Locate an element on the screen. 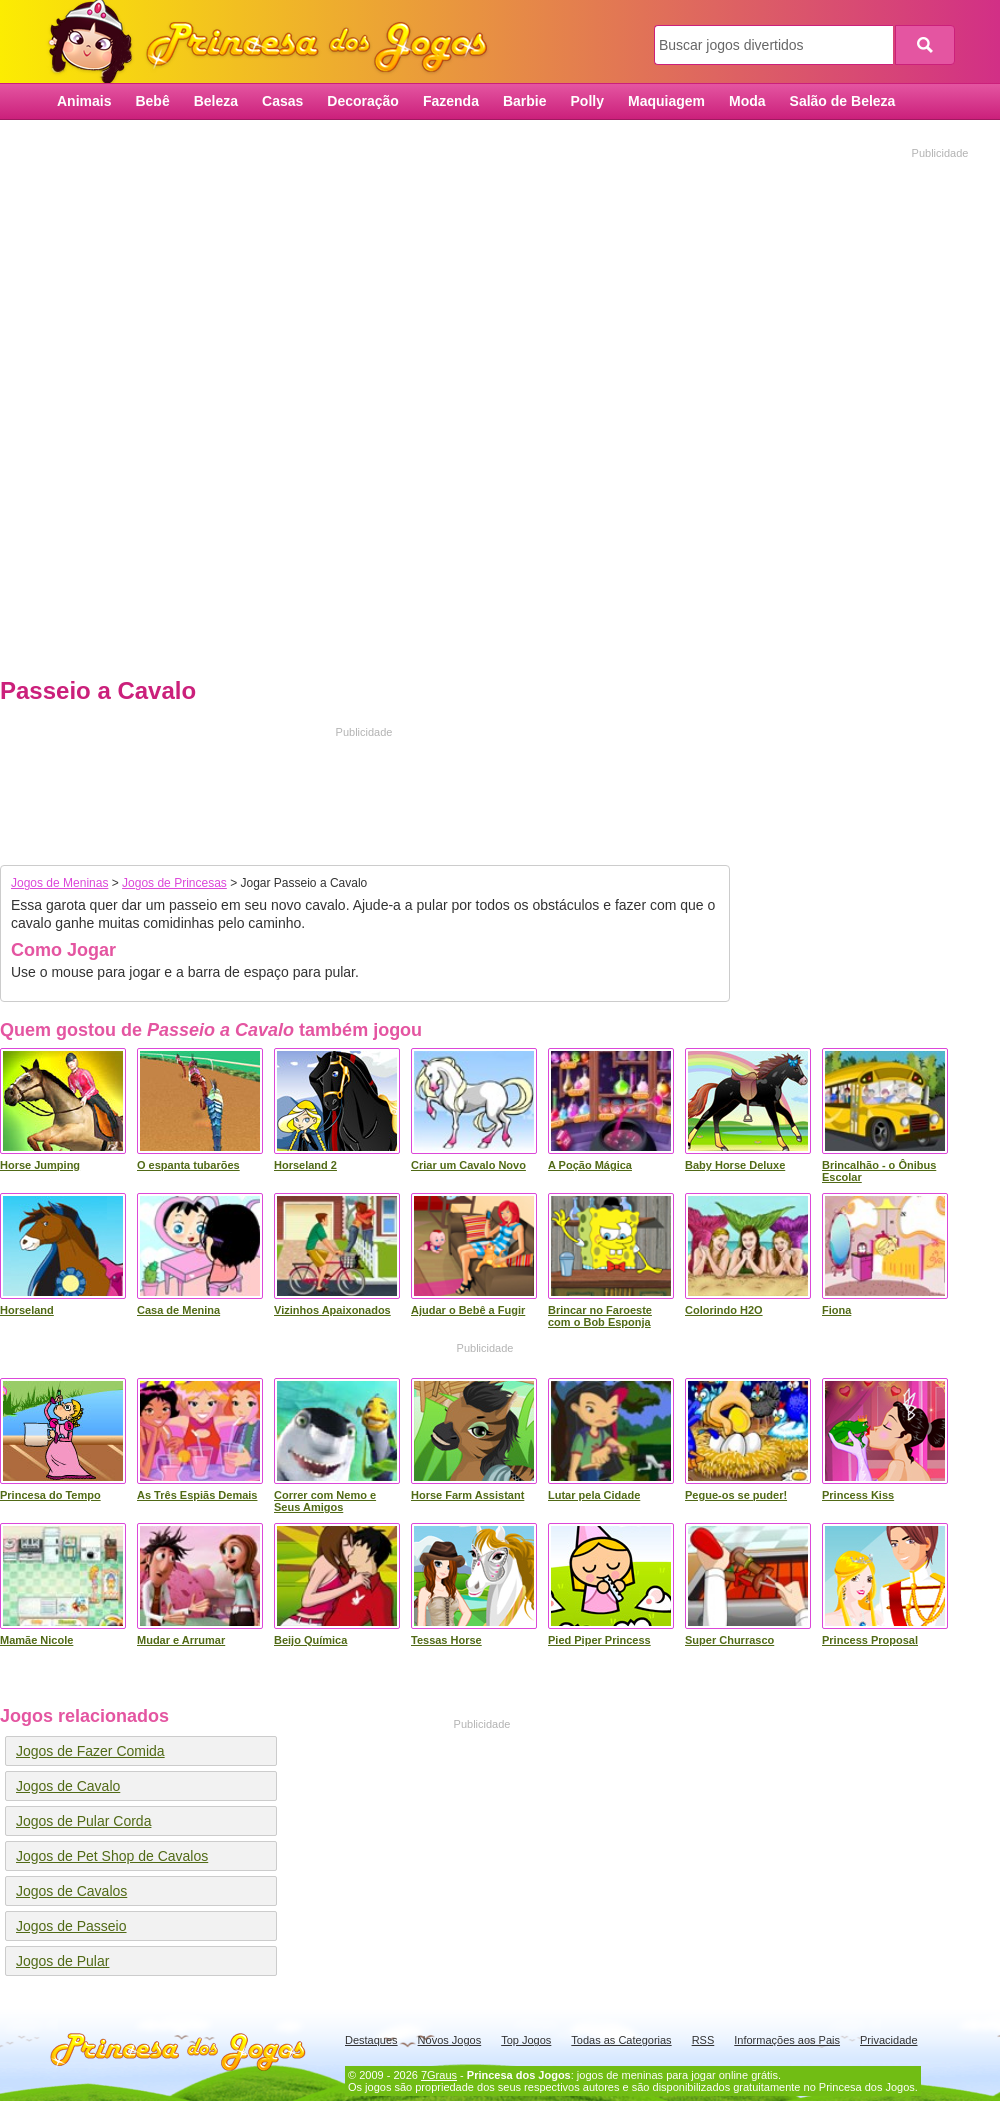 The height and width of the screenshot is (2101, 1000). Bebê is located at coordinates (152, 101).